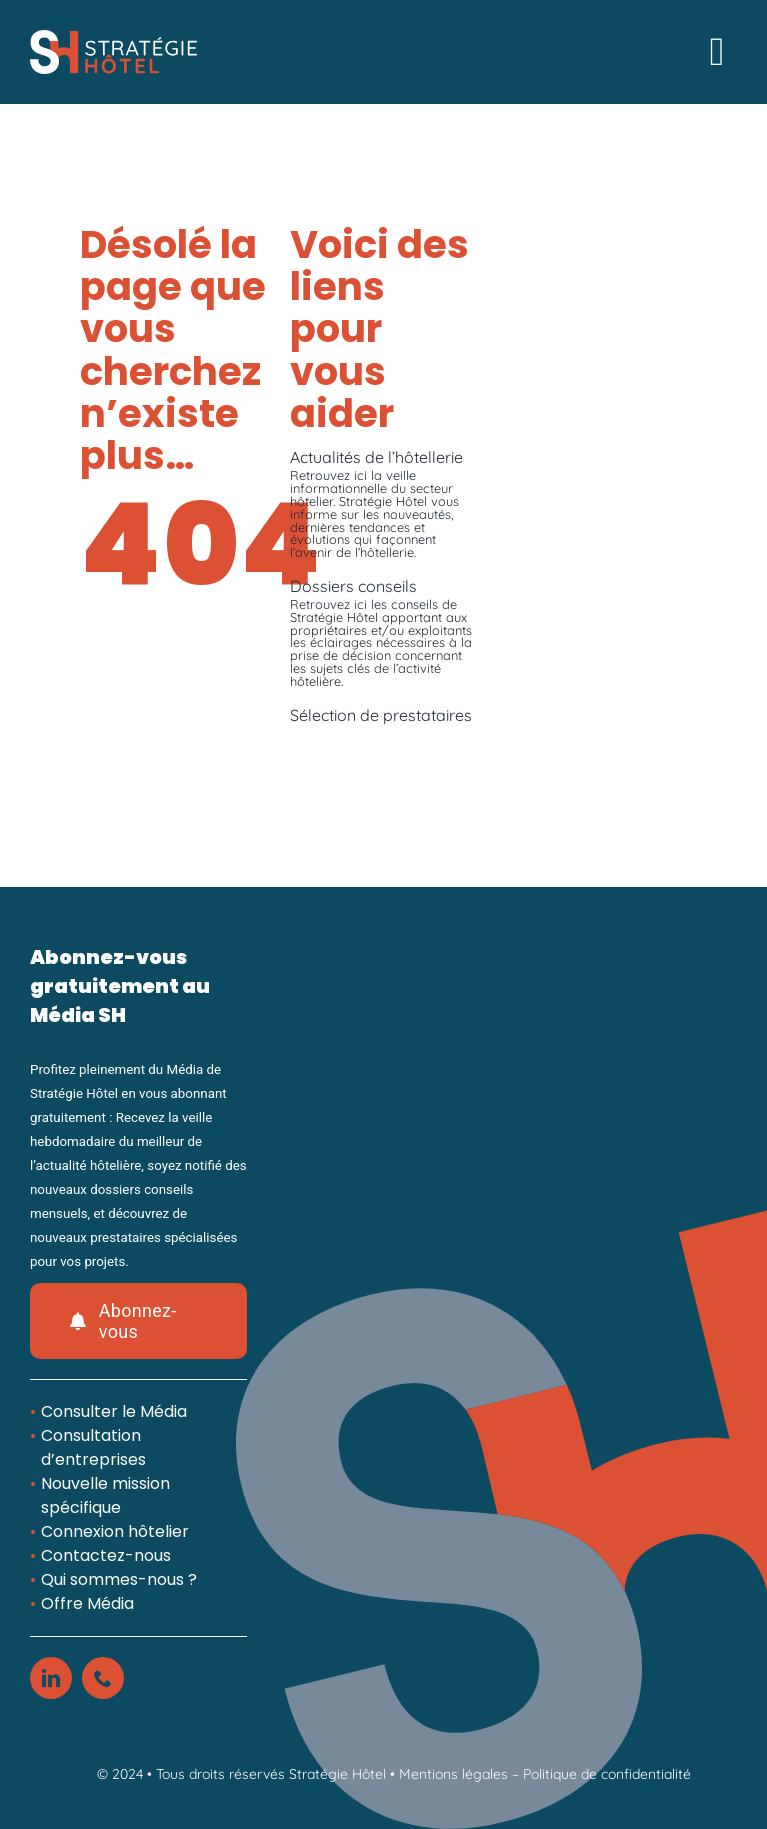 Image resolution: width=767 pixels, height=1829 pixels. I want to click on Politique de confidentialité, so click(607, 1774).